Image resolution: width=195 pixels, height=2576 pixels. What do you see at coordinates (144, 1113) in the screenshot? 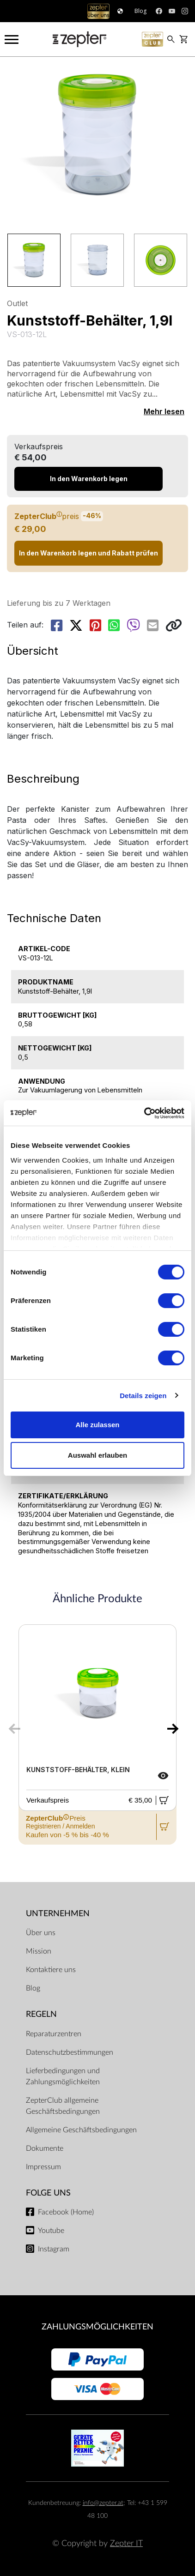
I see `[Cookiebot von Usercentrics - öffnet in einem neuen Fenster]` at bounding box center [144, 1113].